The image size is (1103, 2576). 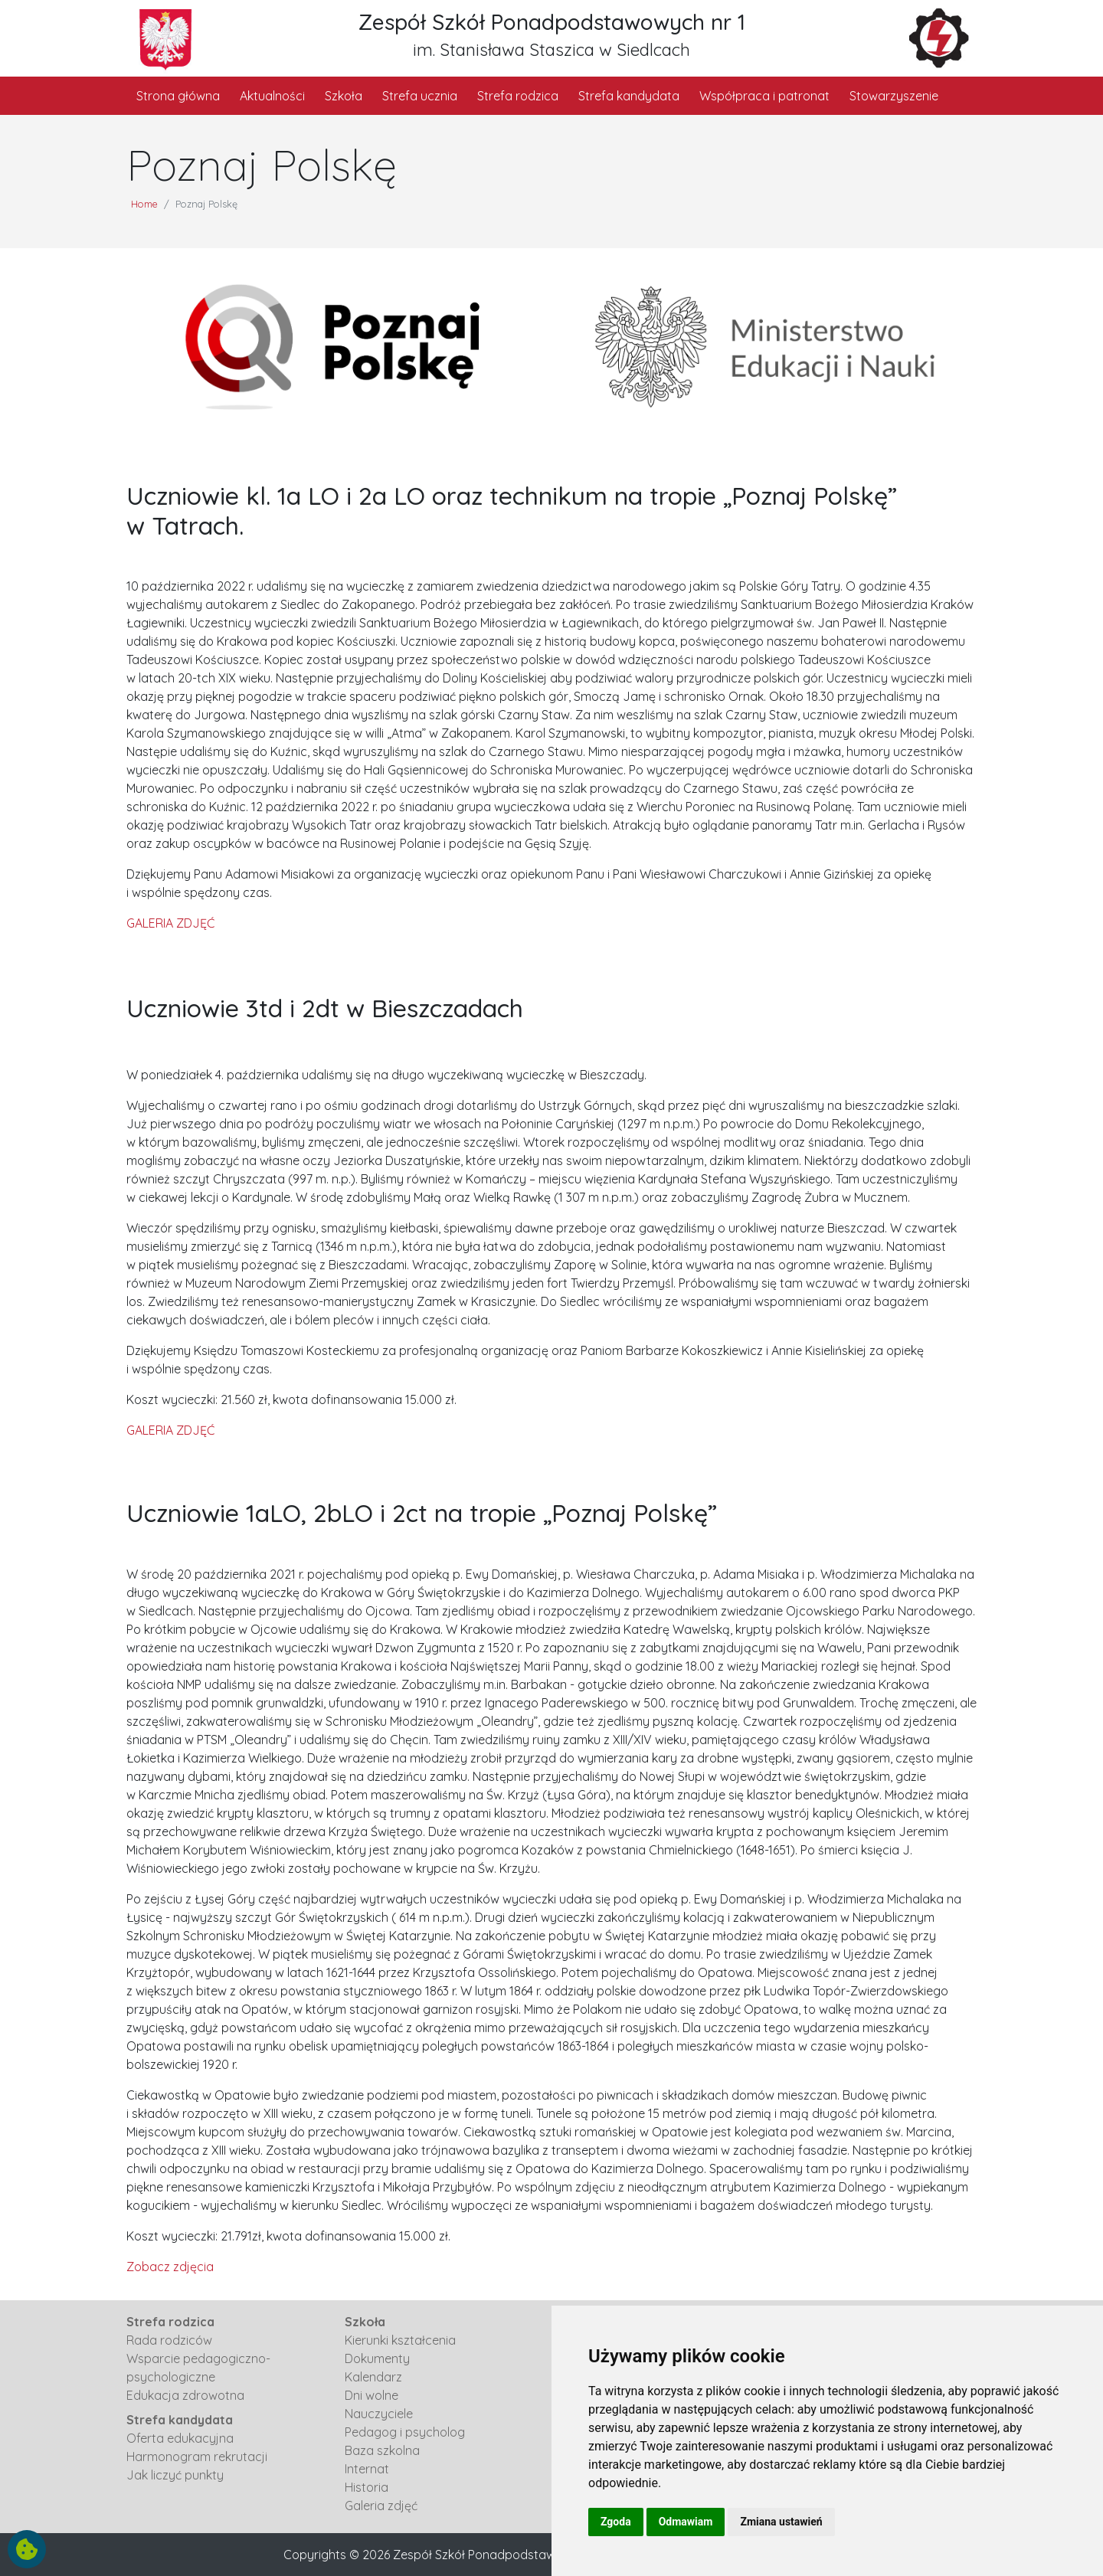 I want to click on Pedagog i psycholog, so click(x=405, y=2432).